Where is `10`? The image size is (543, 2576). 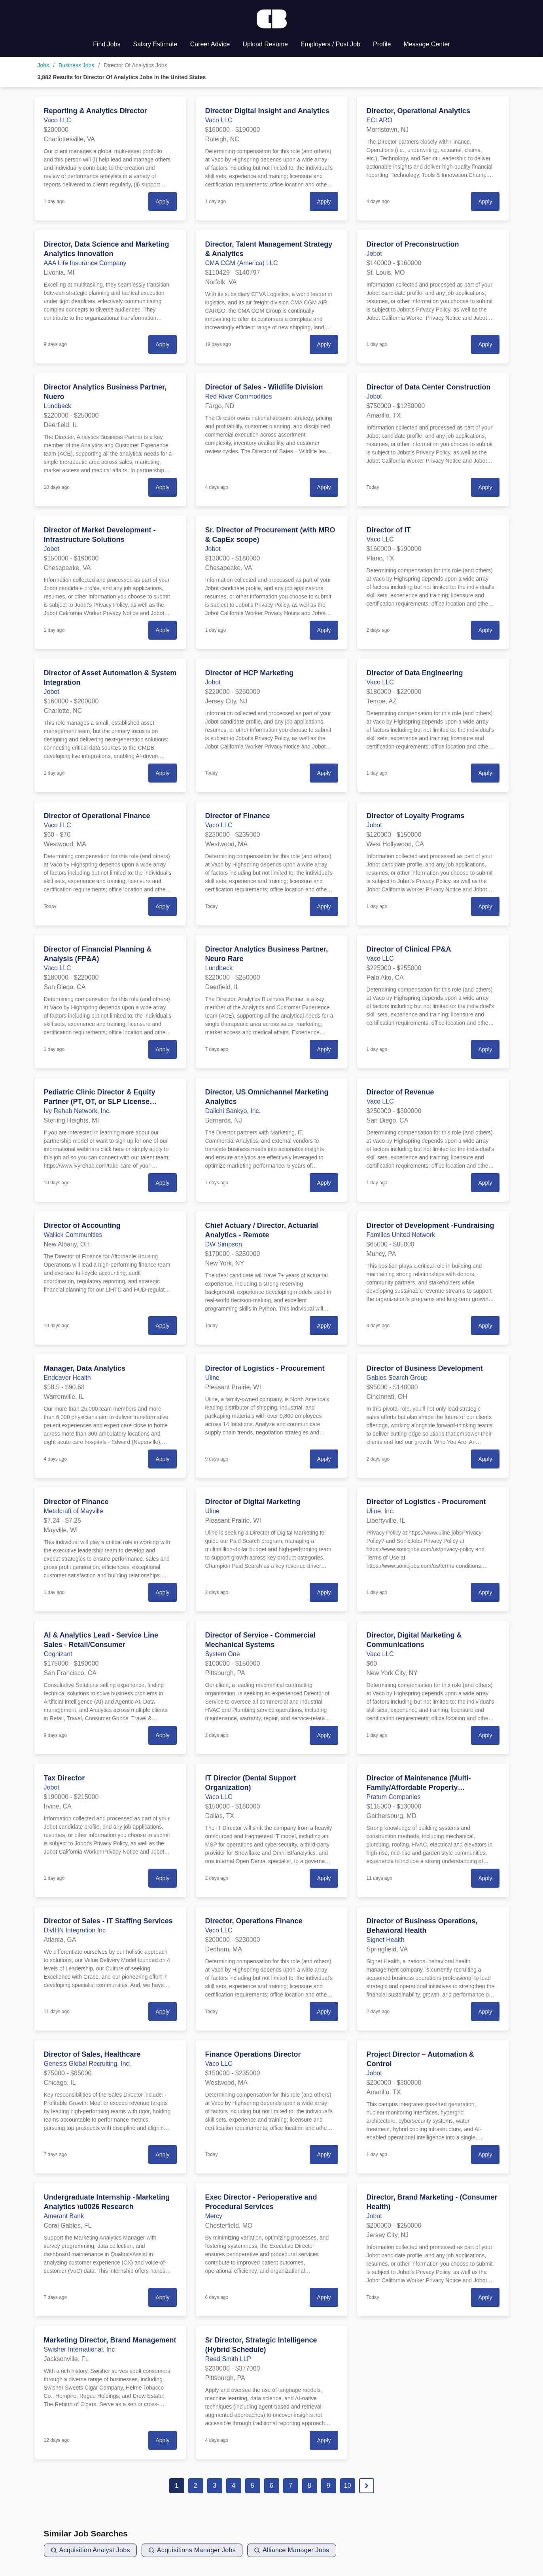
10 is located at coordinates (347, 2485).